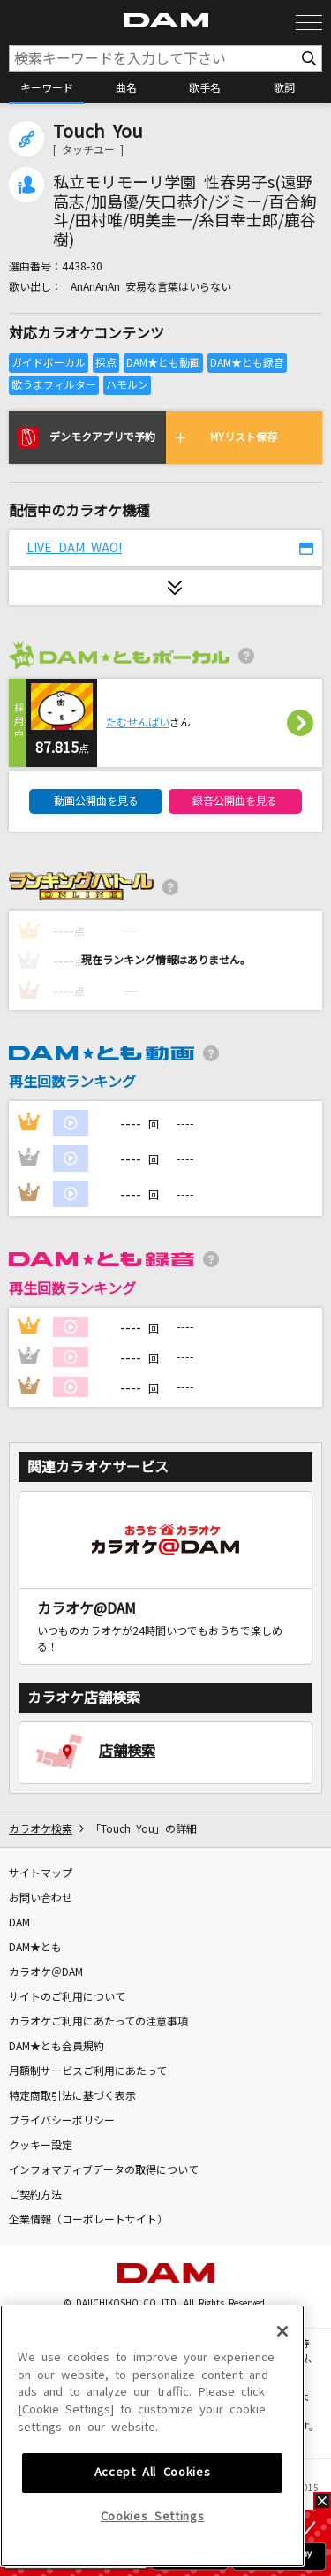  What do you see at coordinates (67, 1997) in the screenshot?
I see `サイトのご利用について` at bounding box center [67, 1997].